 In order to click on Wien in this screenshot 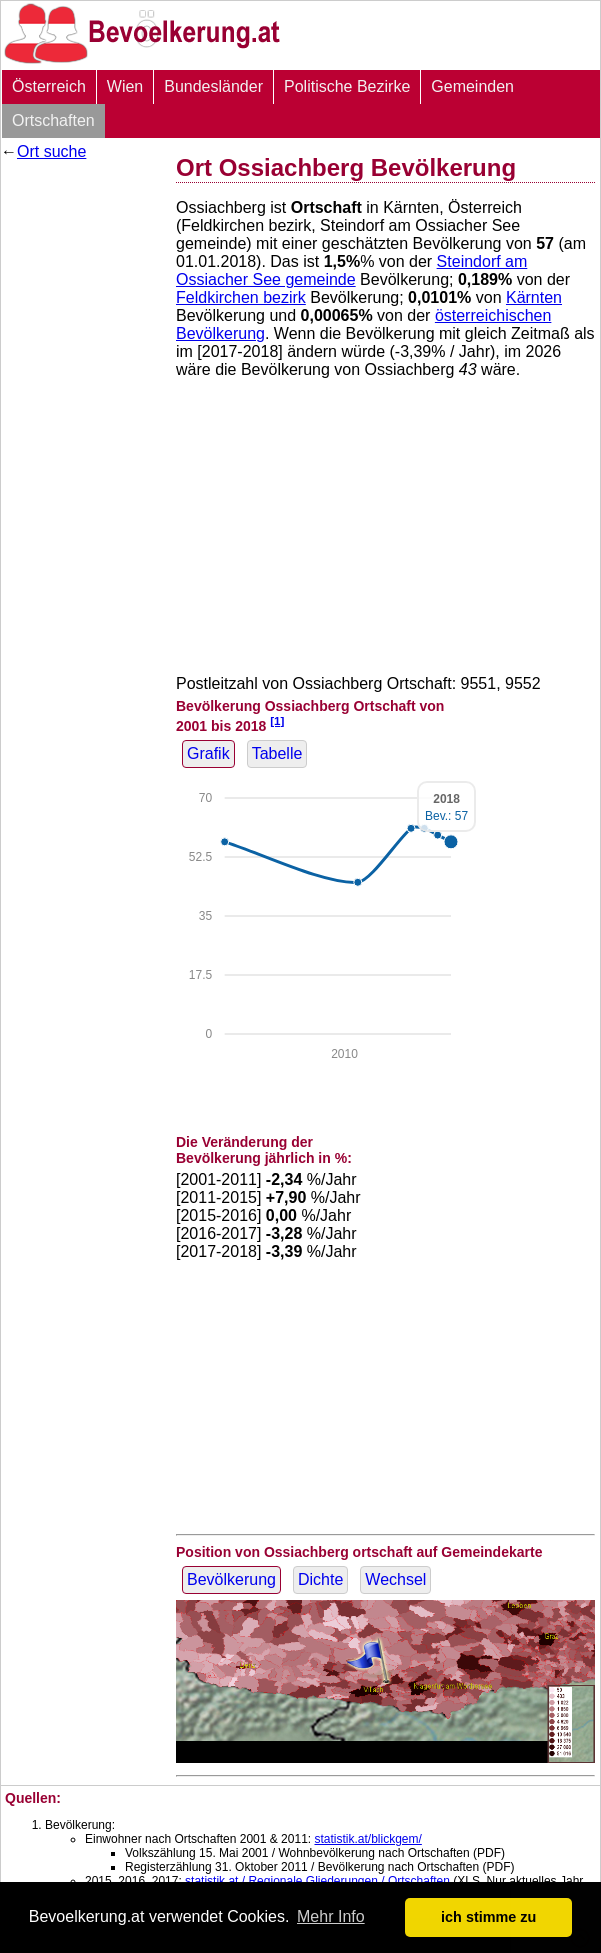, I will do `click(125, 86)`.